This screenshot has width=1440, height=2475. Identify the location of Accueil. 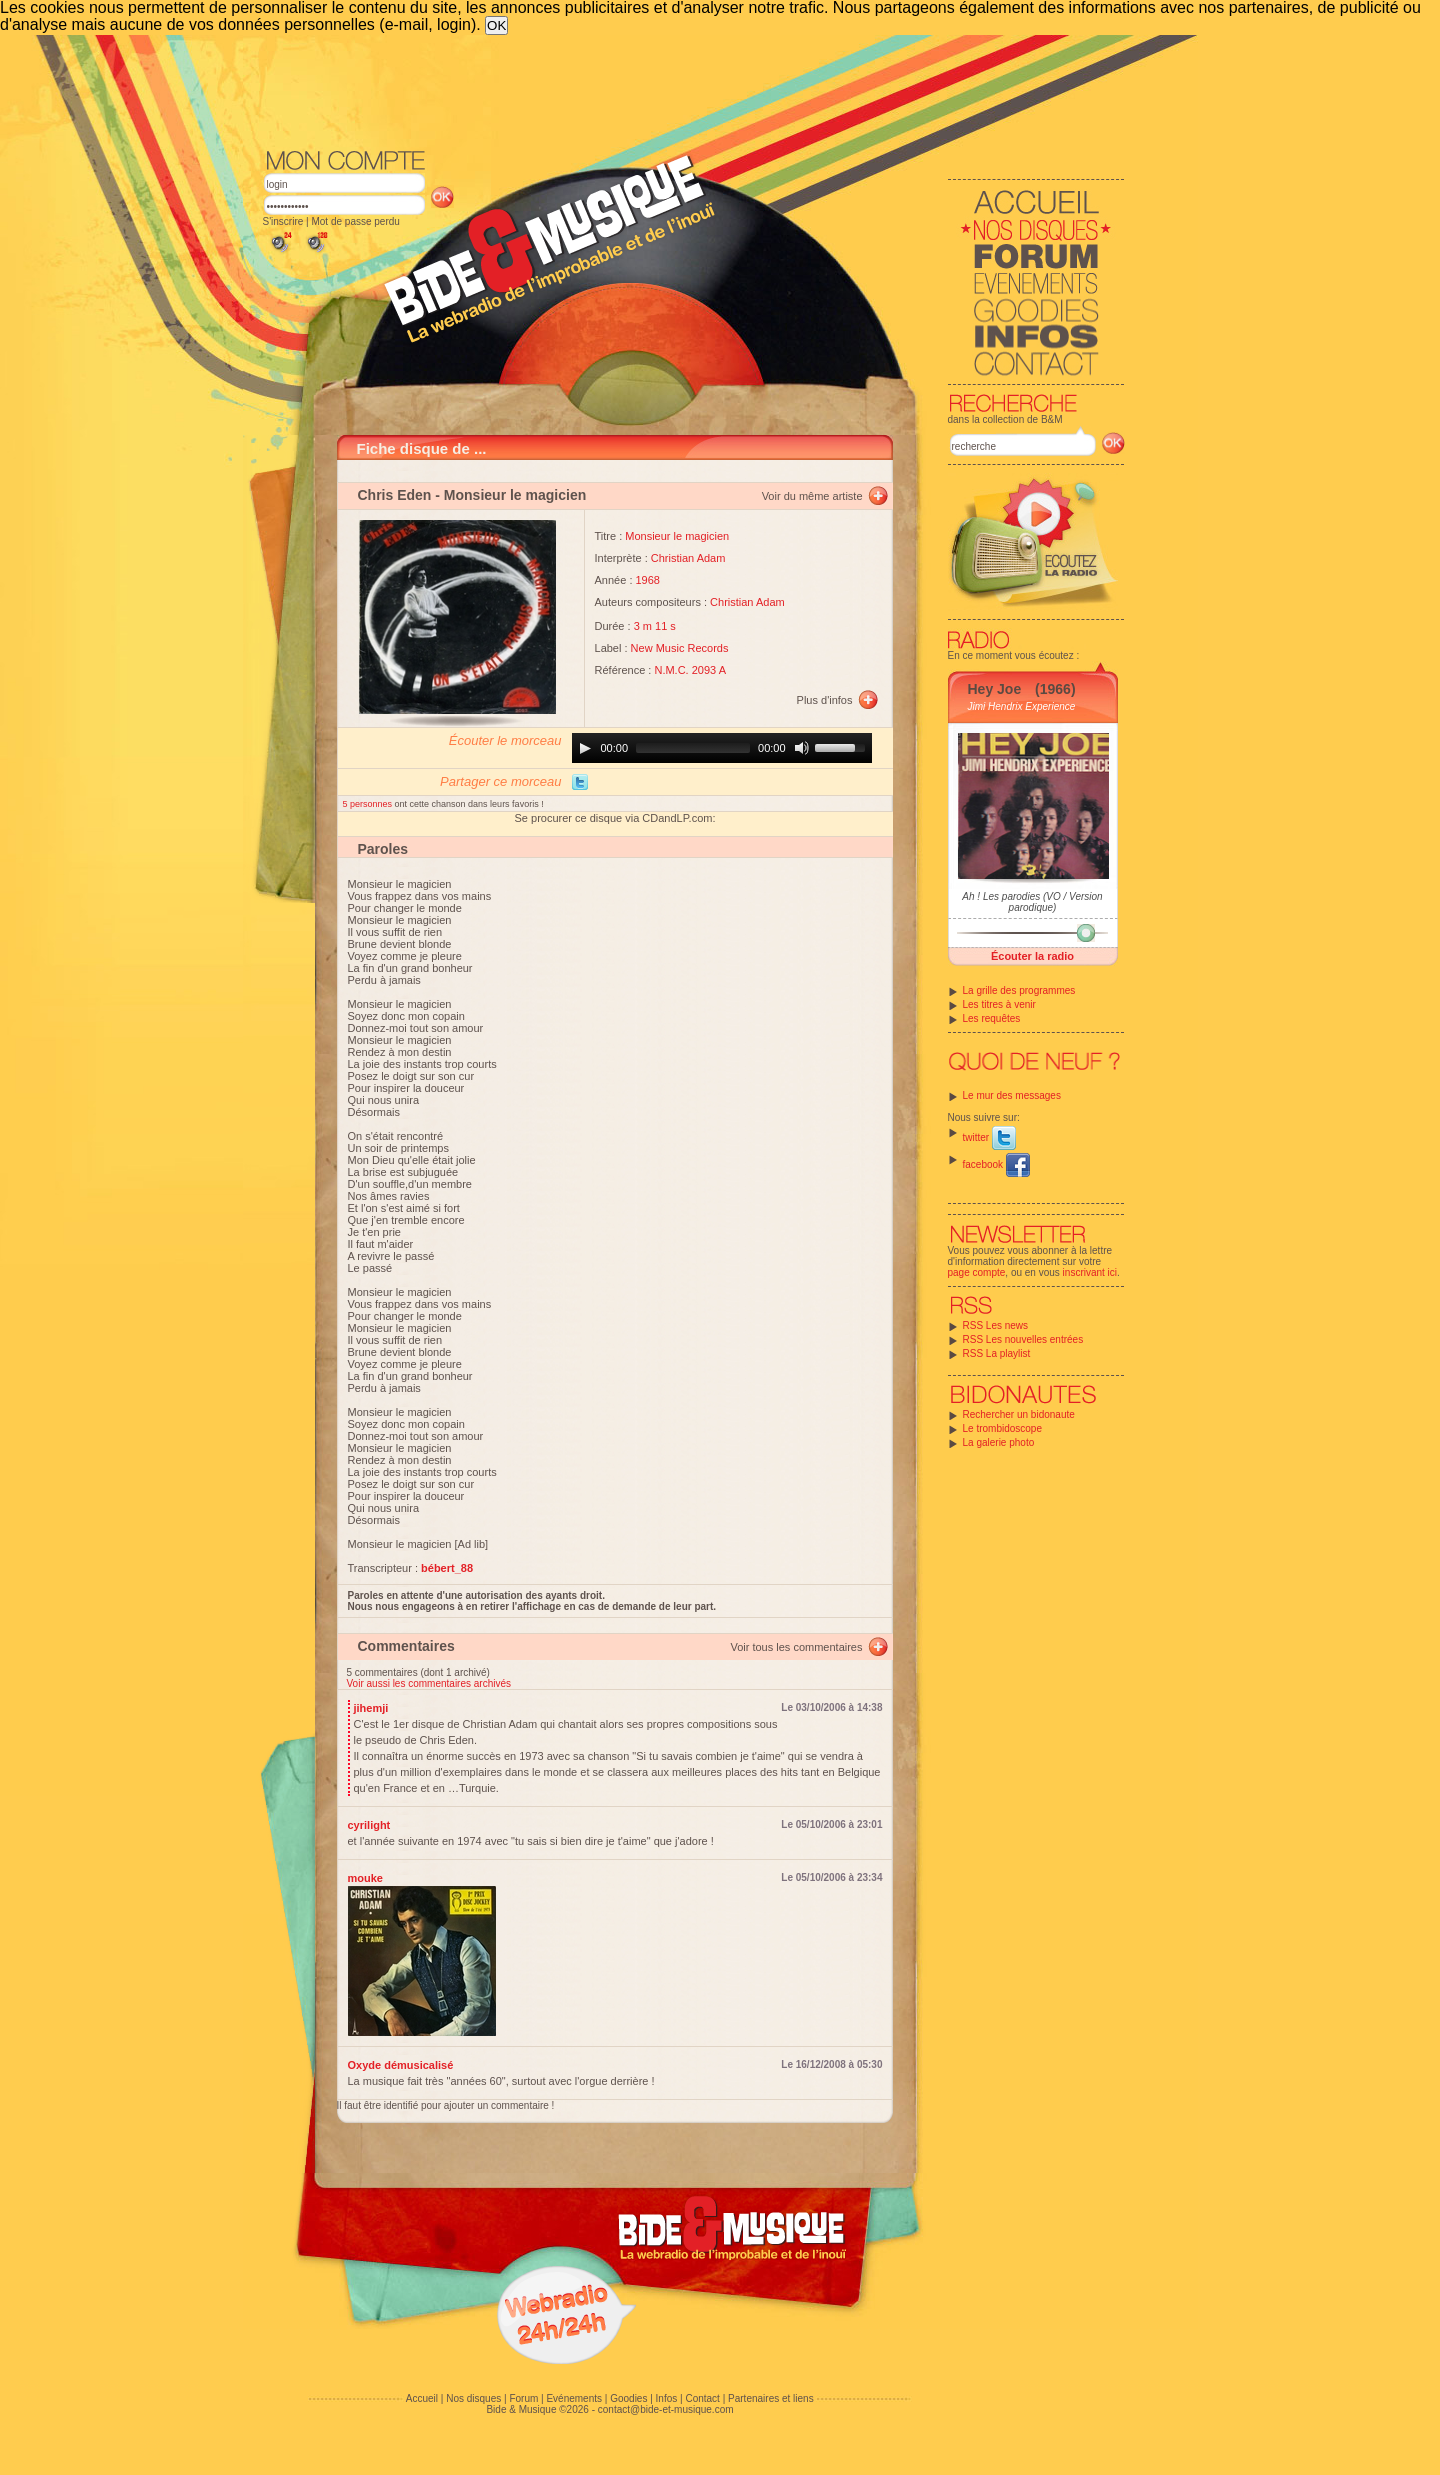
(422, 2398).